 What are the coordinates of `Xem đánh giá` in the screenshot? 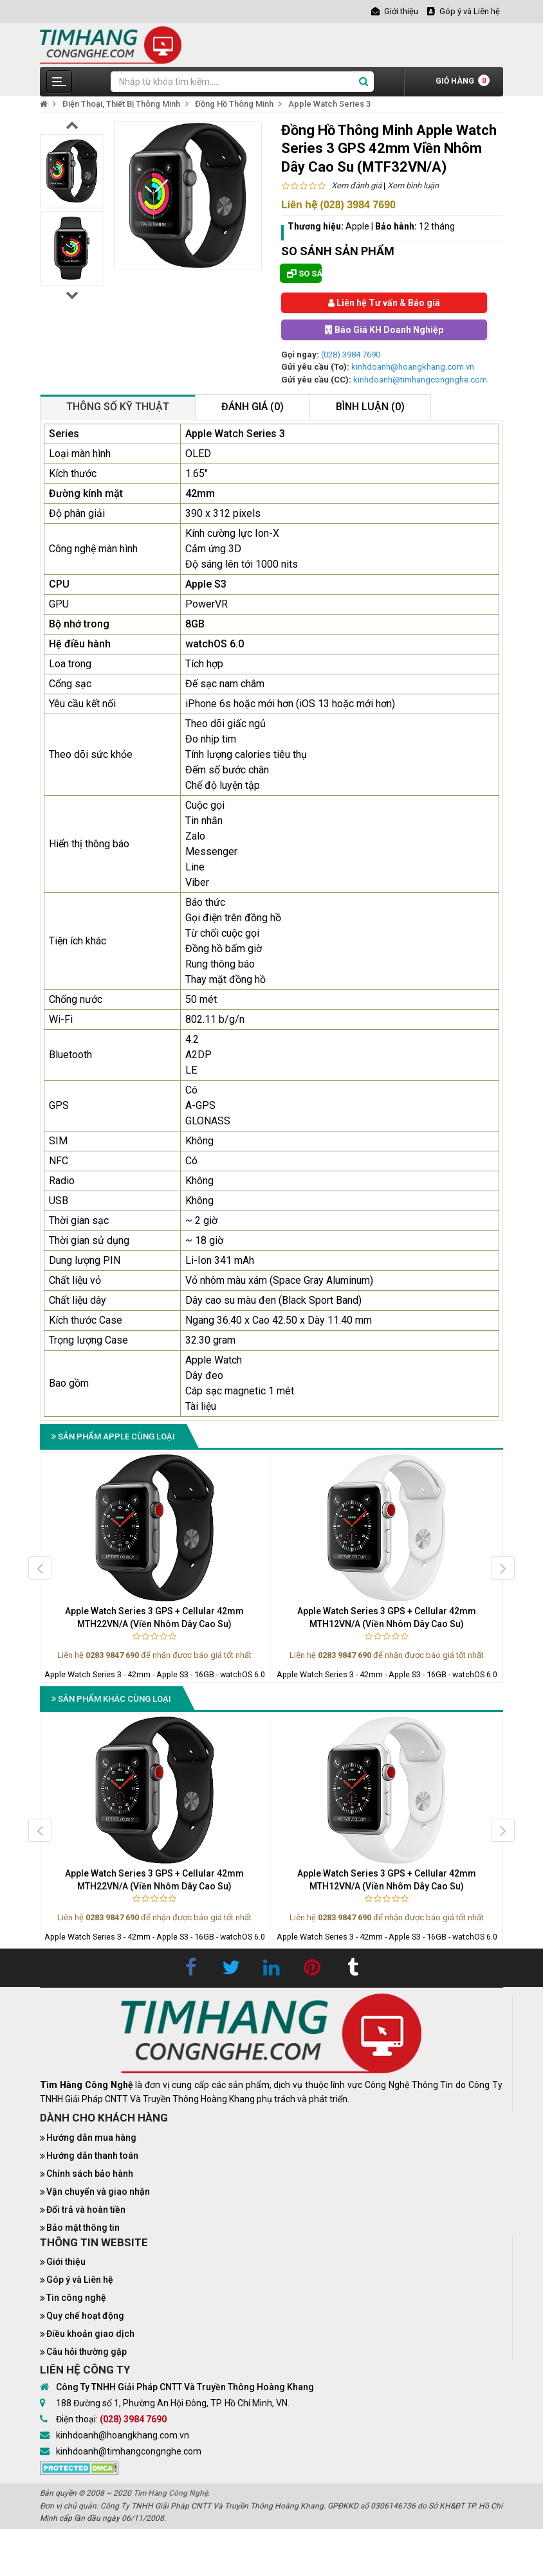 It's located at (356, 185).